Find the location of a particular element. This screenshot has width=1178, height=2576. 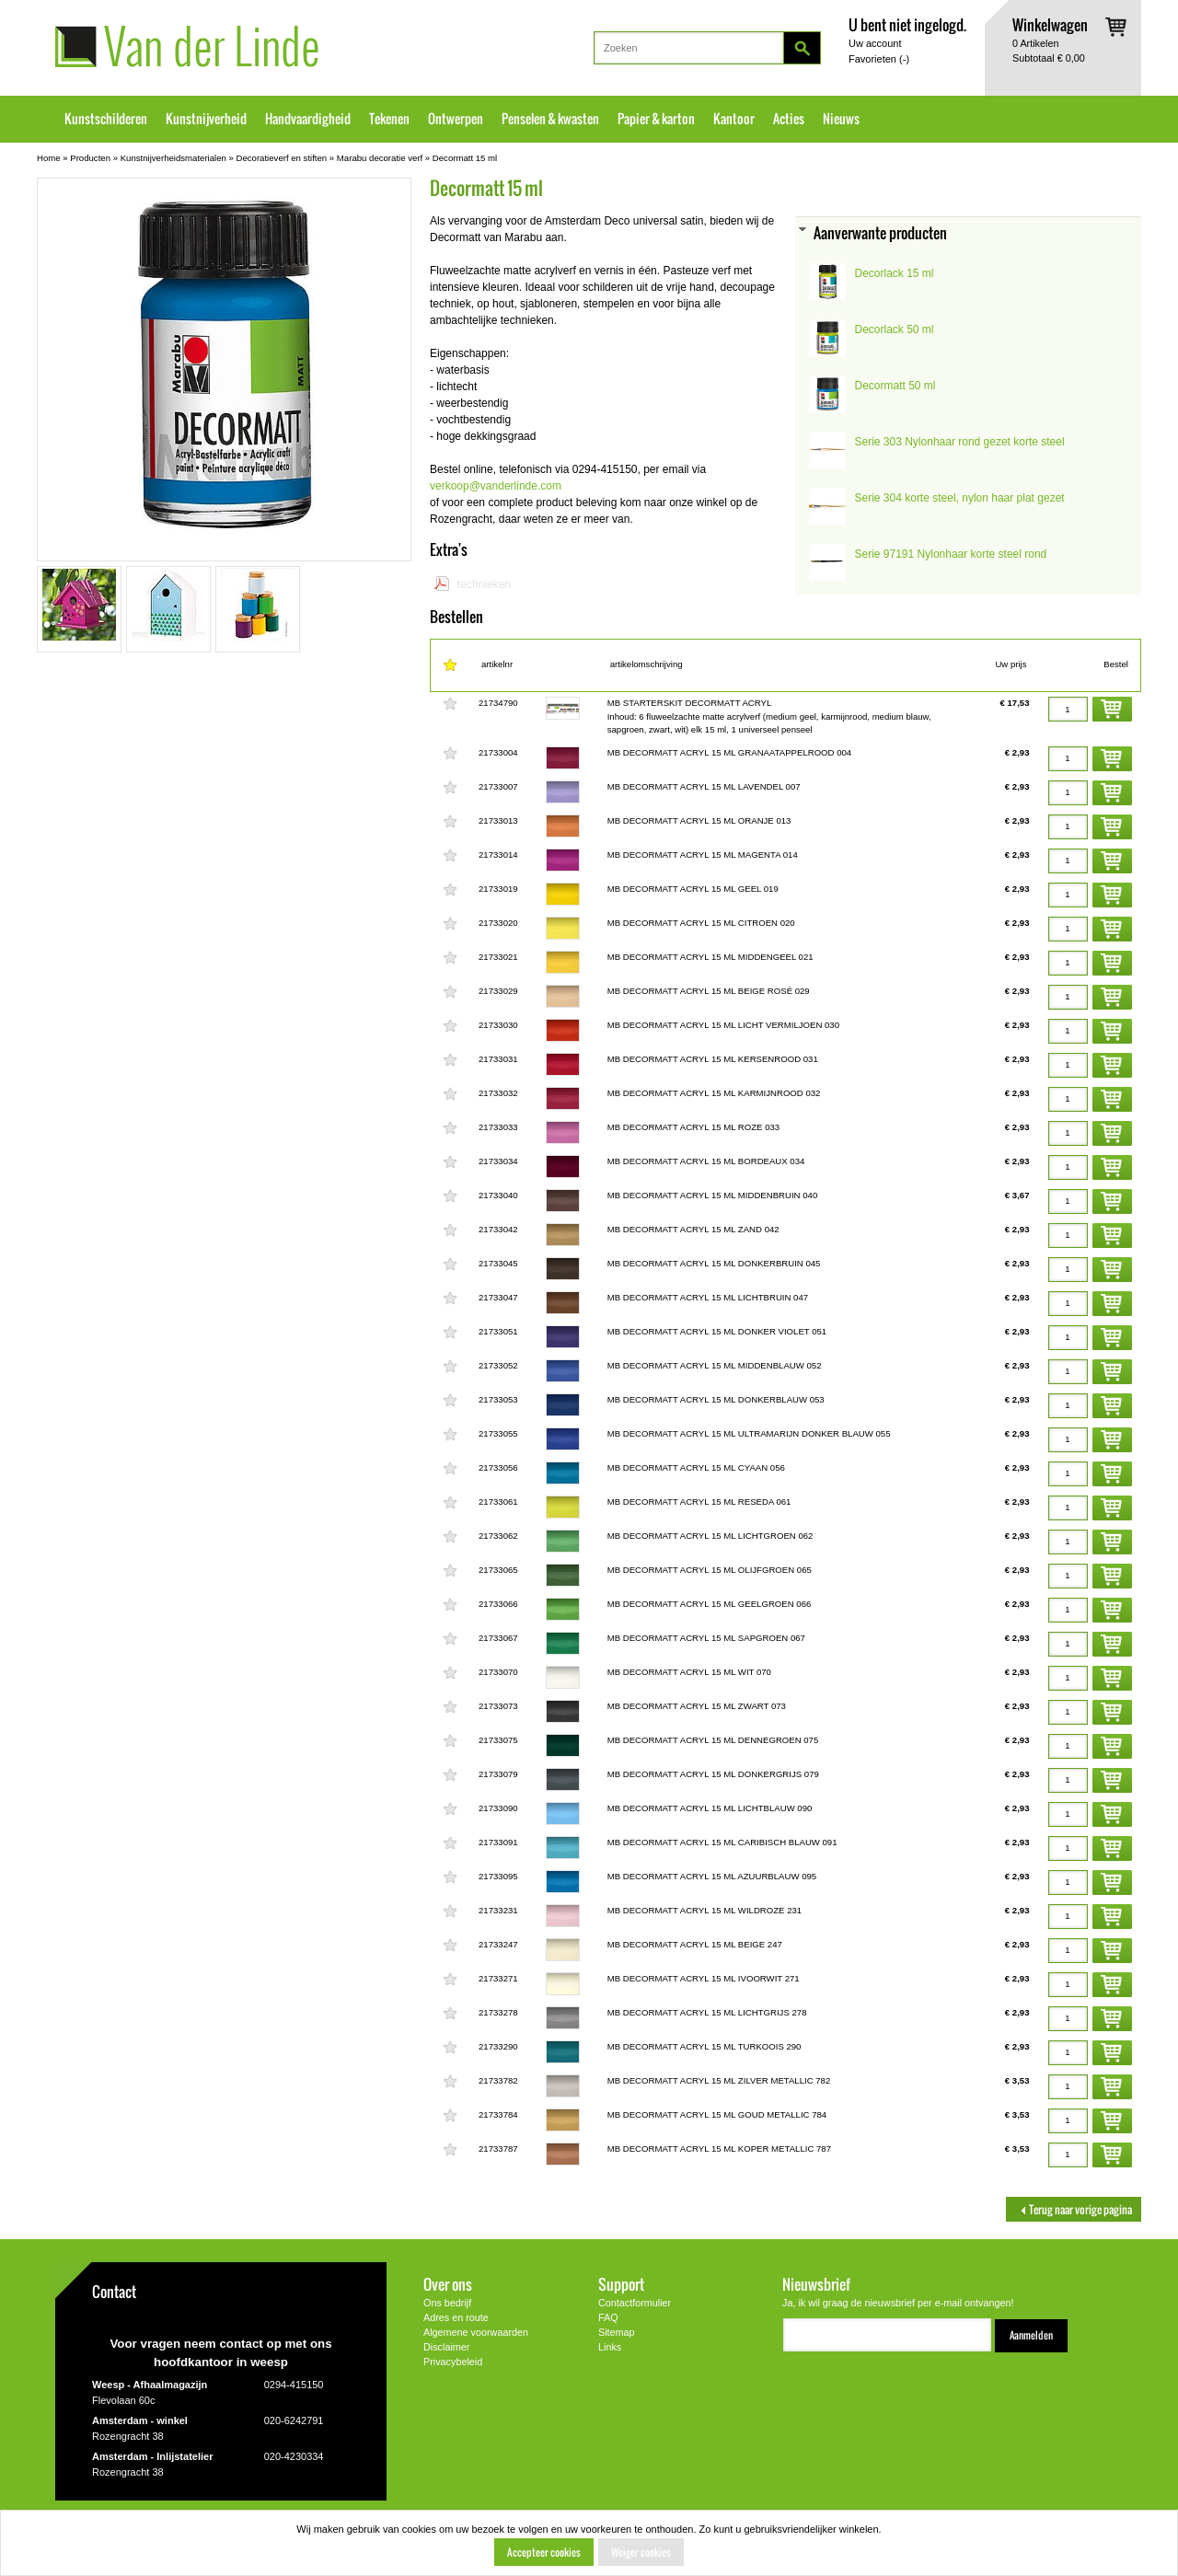

Penselen & kwasten is located at coordinates (550, 119).